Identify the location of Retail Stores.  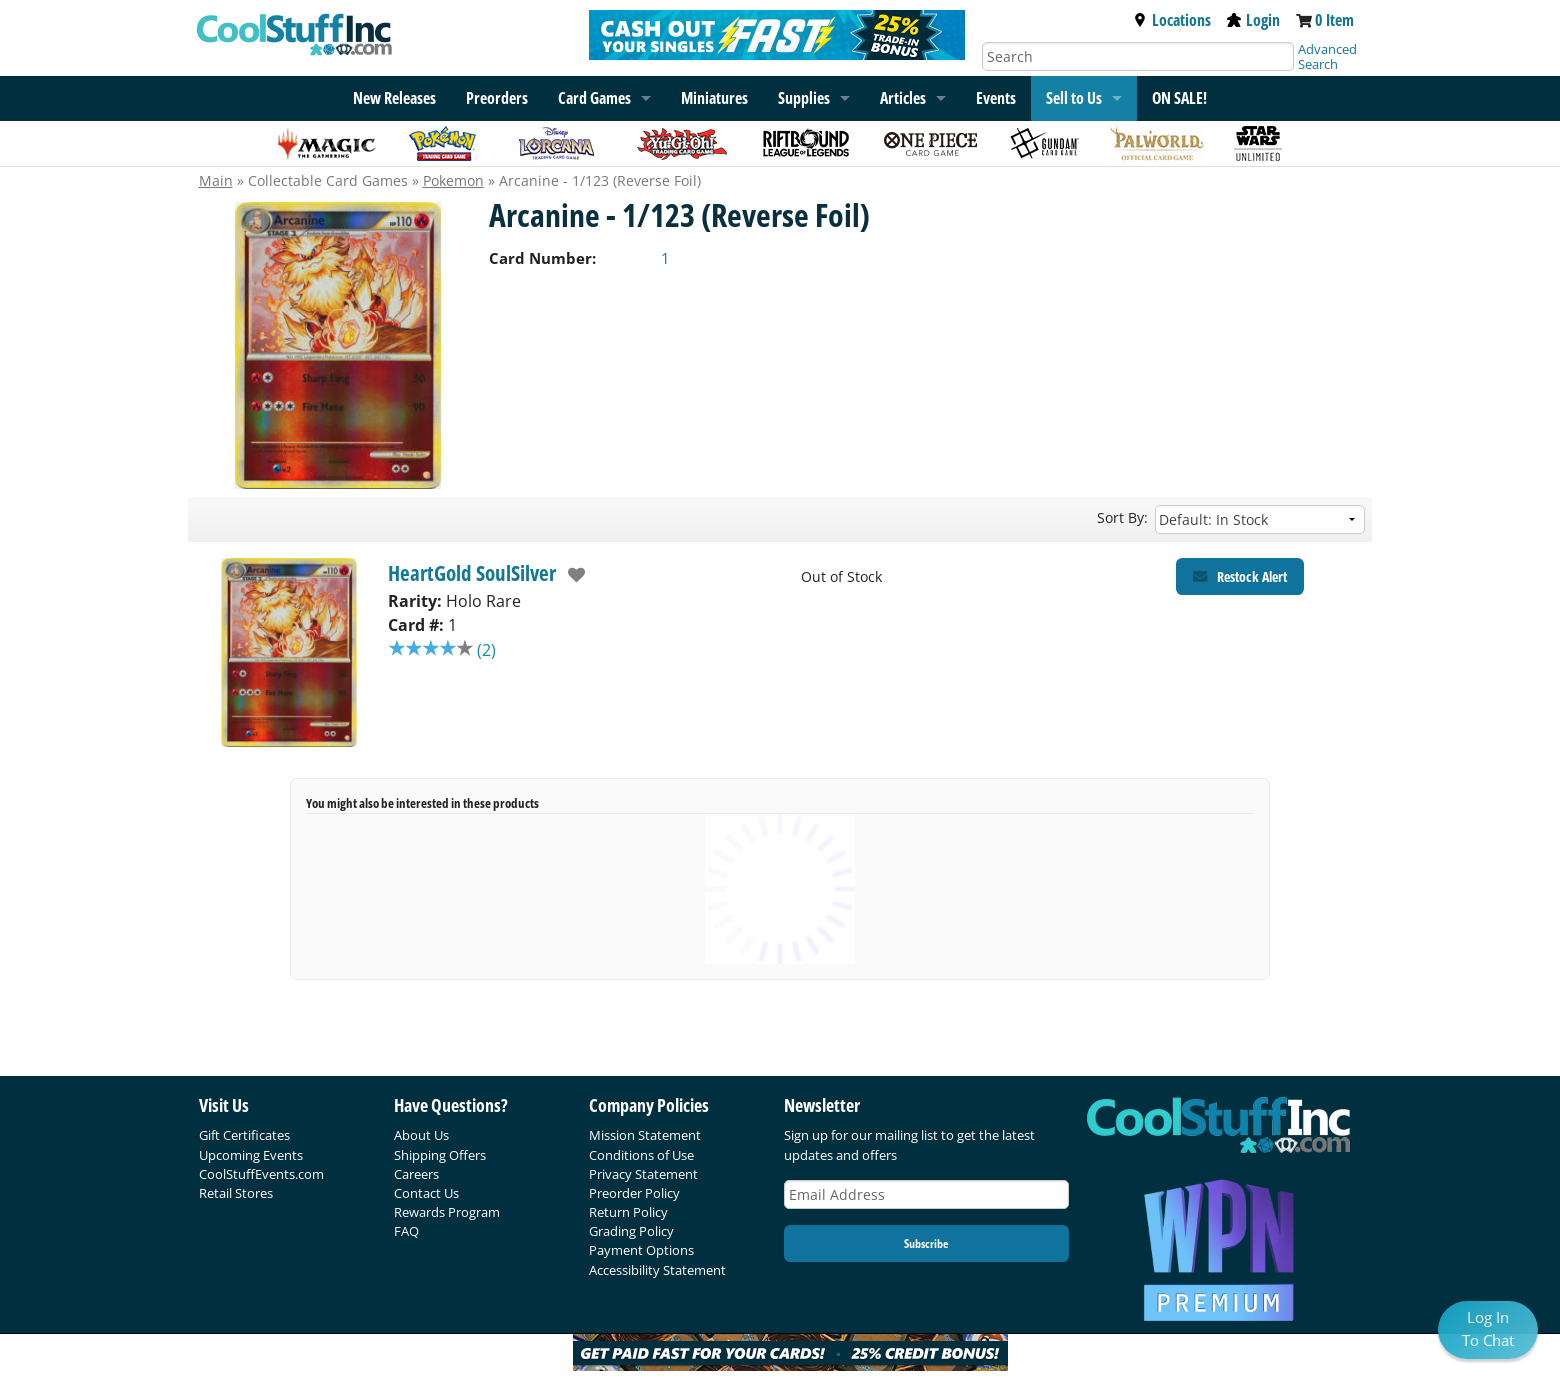
(236, 1193).